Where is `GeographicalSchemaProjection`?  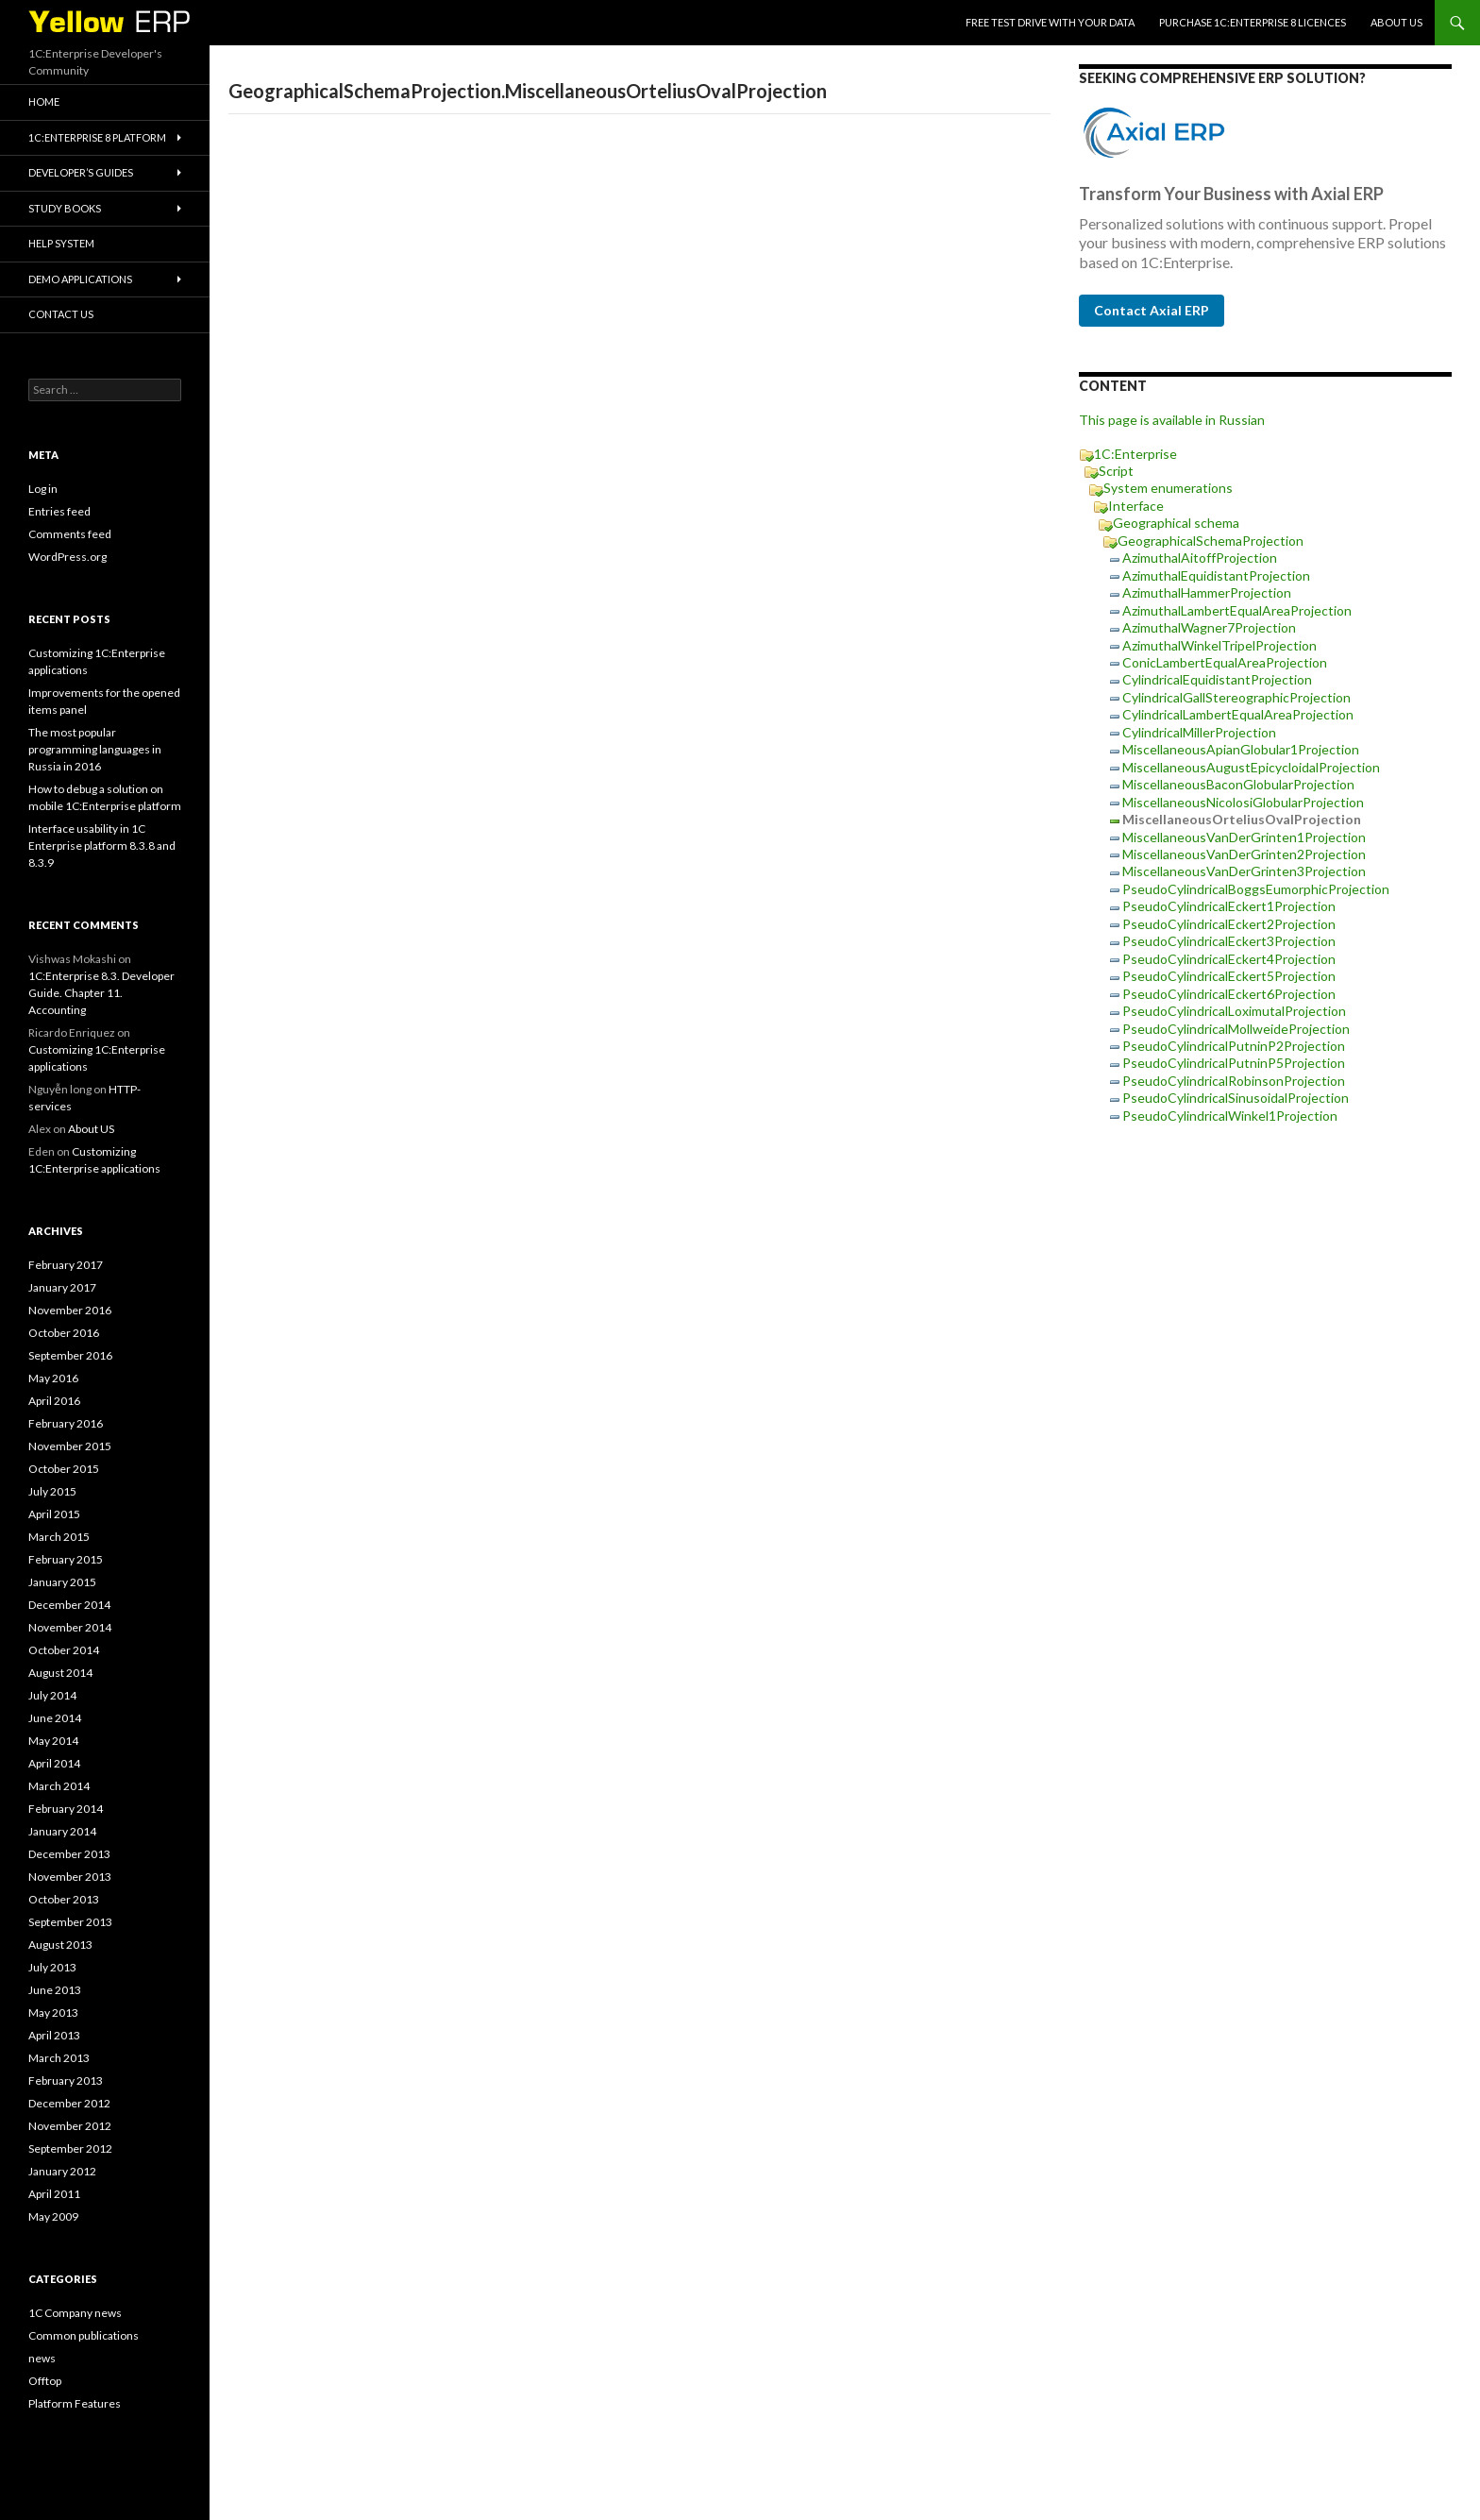
GeographicalSchemaProjection is located at coordinates (1210, 541).